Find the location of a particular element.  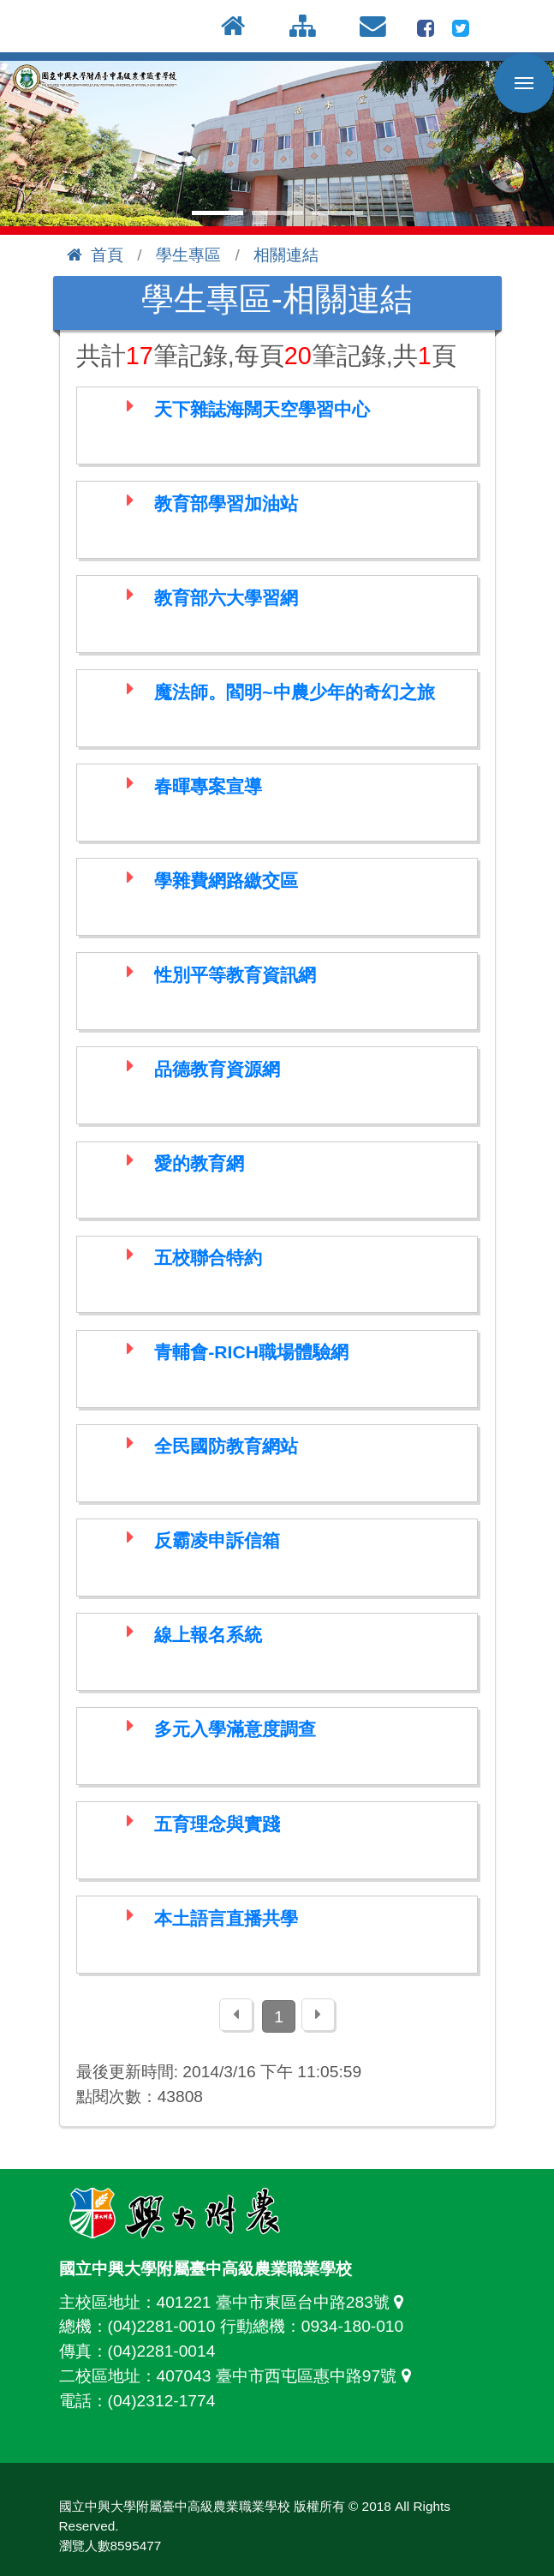

首頁 is located at coordinates (95, 255).